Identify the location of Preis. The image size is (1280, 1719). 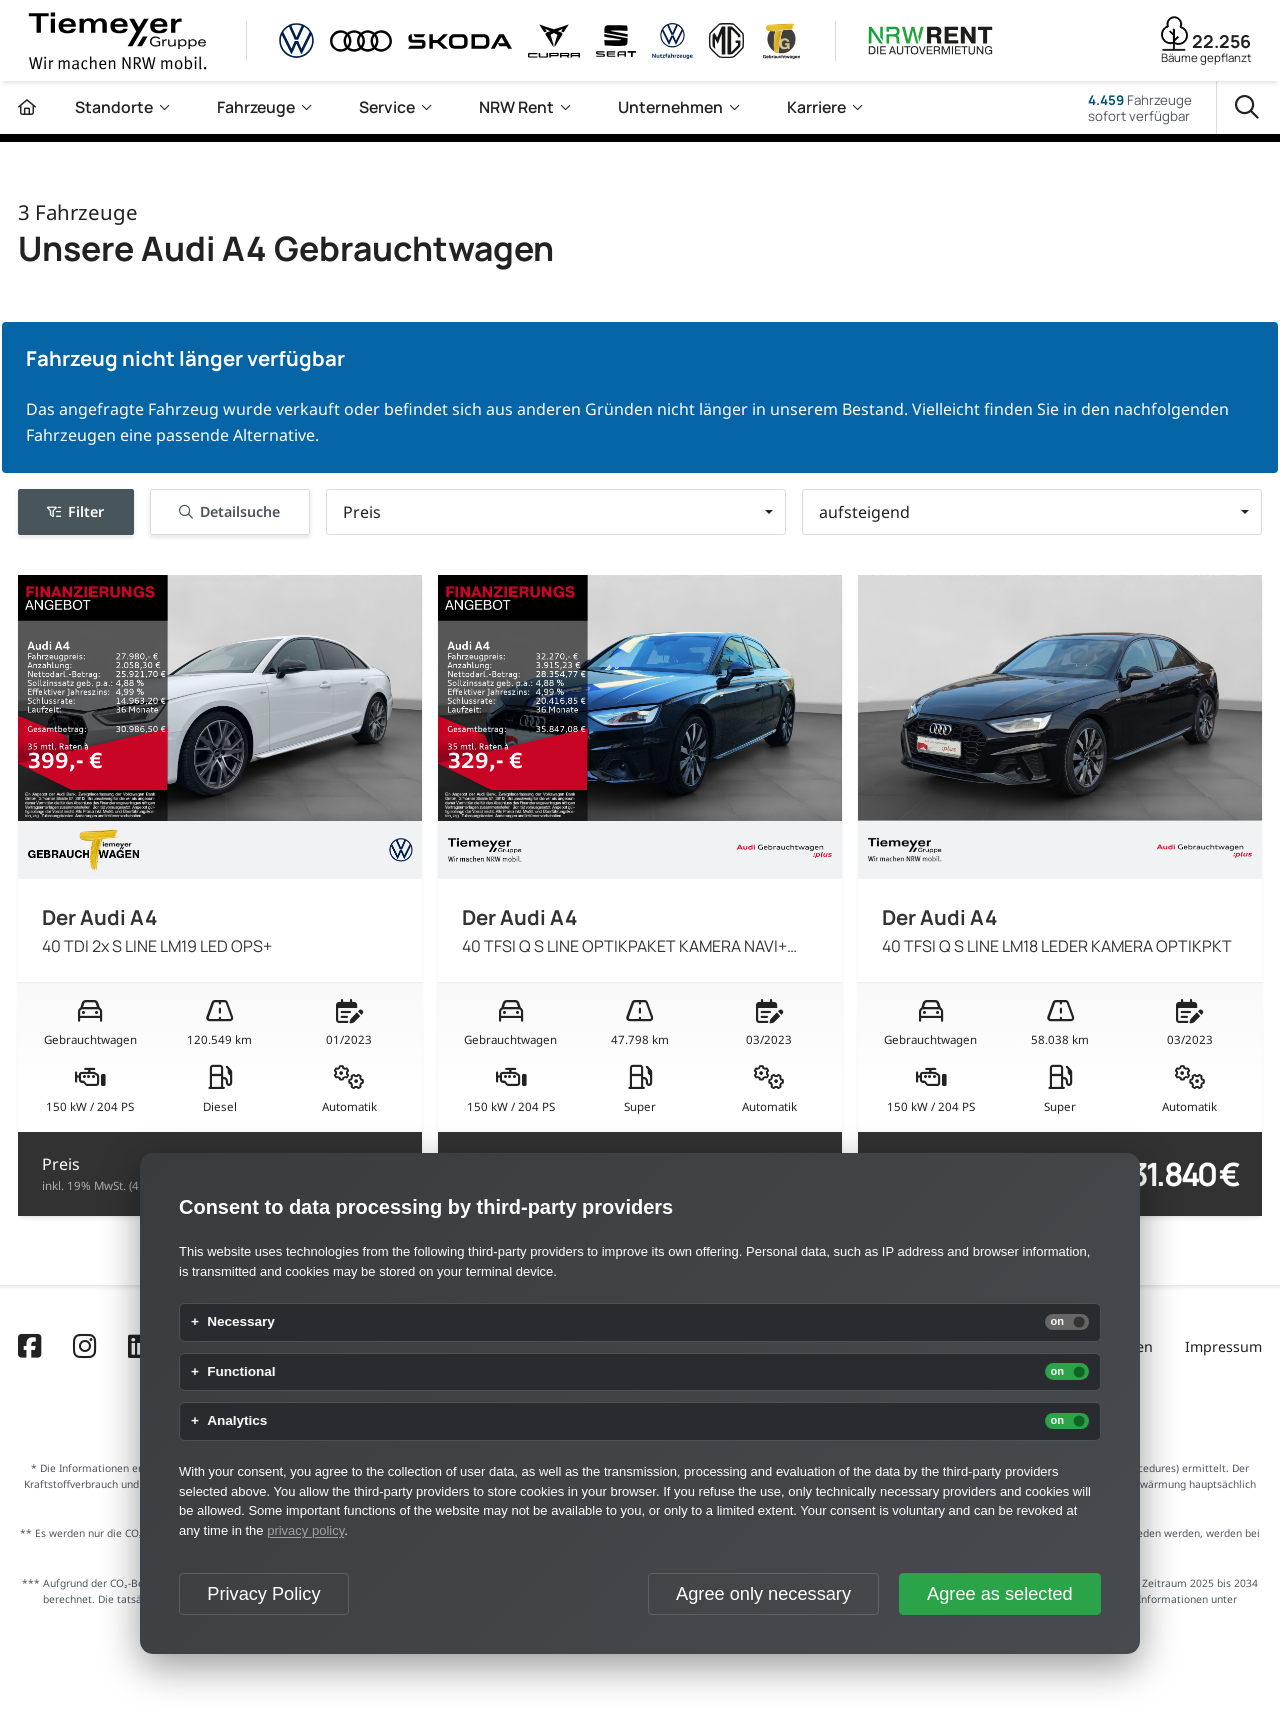
(124, 1174).